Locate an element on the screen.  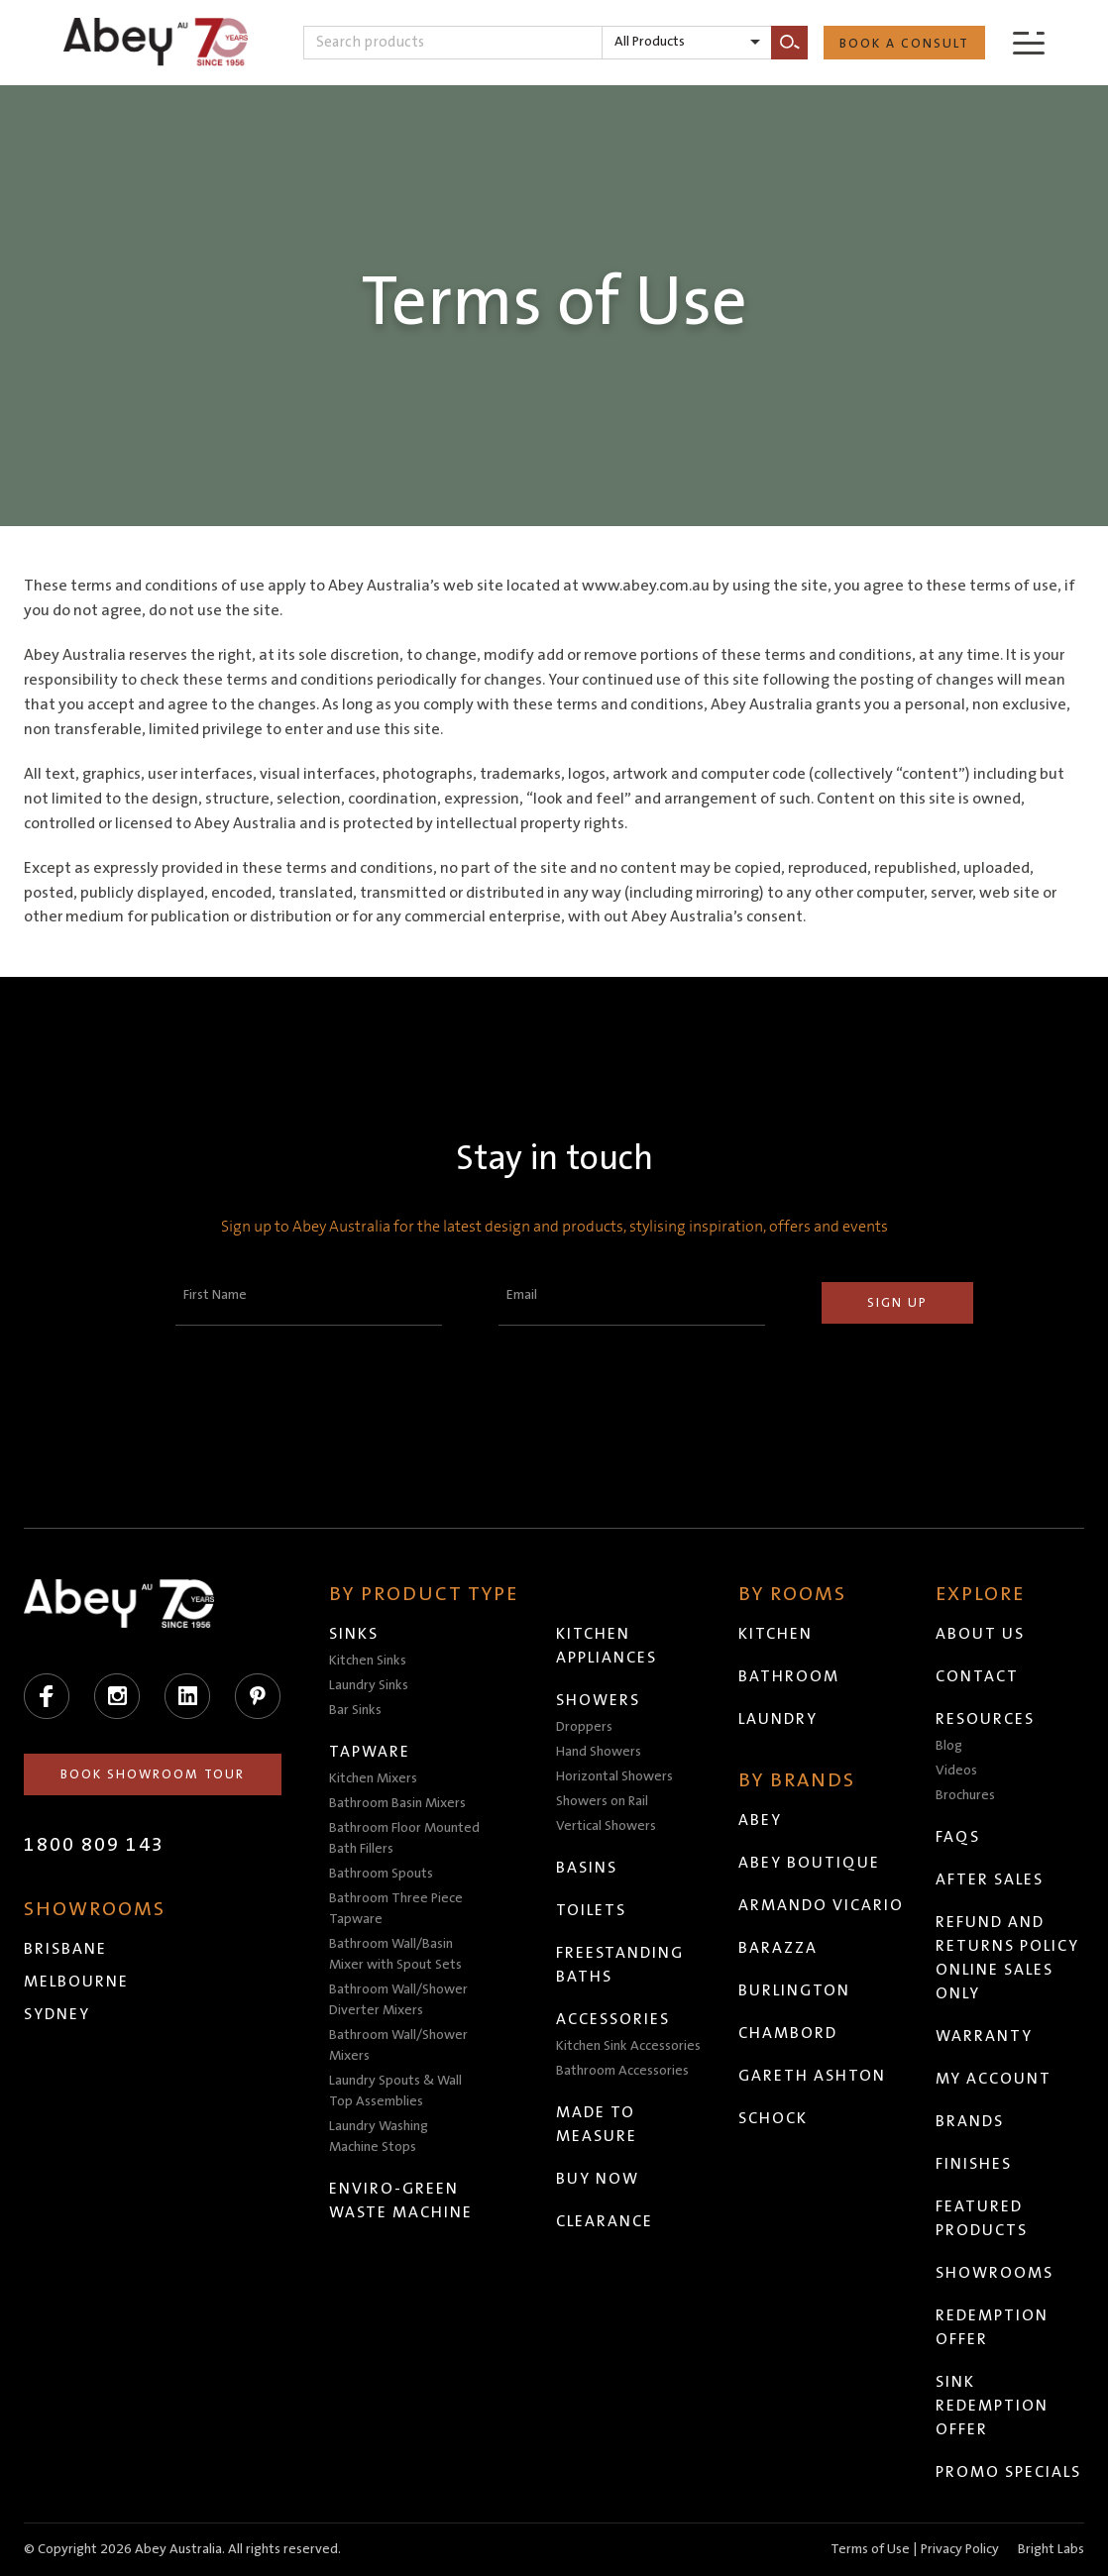
Kitchen is located at coordinates (775, 1634).